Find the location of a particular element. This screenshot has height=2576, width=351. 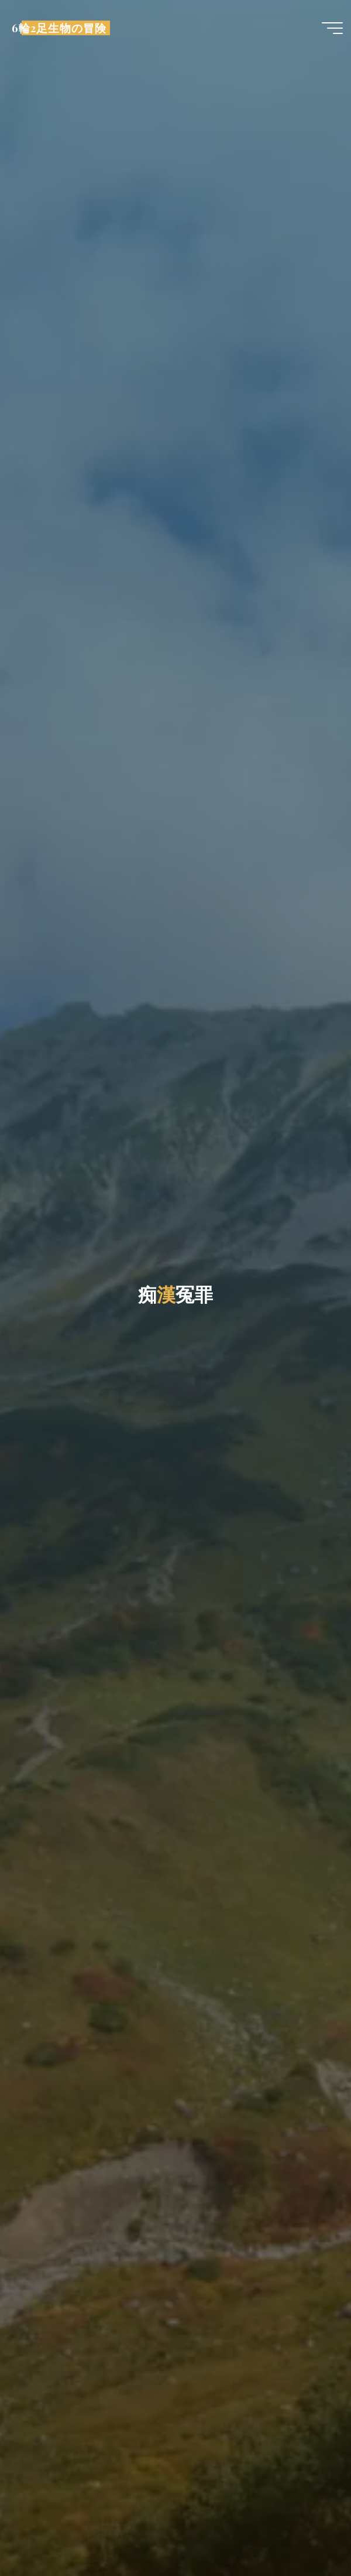

6輪2足生物の冒険 is located at coordinates (59, 28).